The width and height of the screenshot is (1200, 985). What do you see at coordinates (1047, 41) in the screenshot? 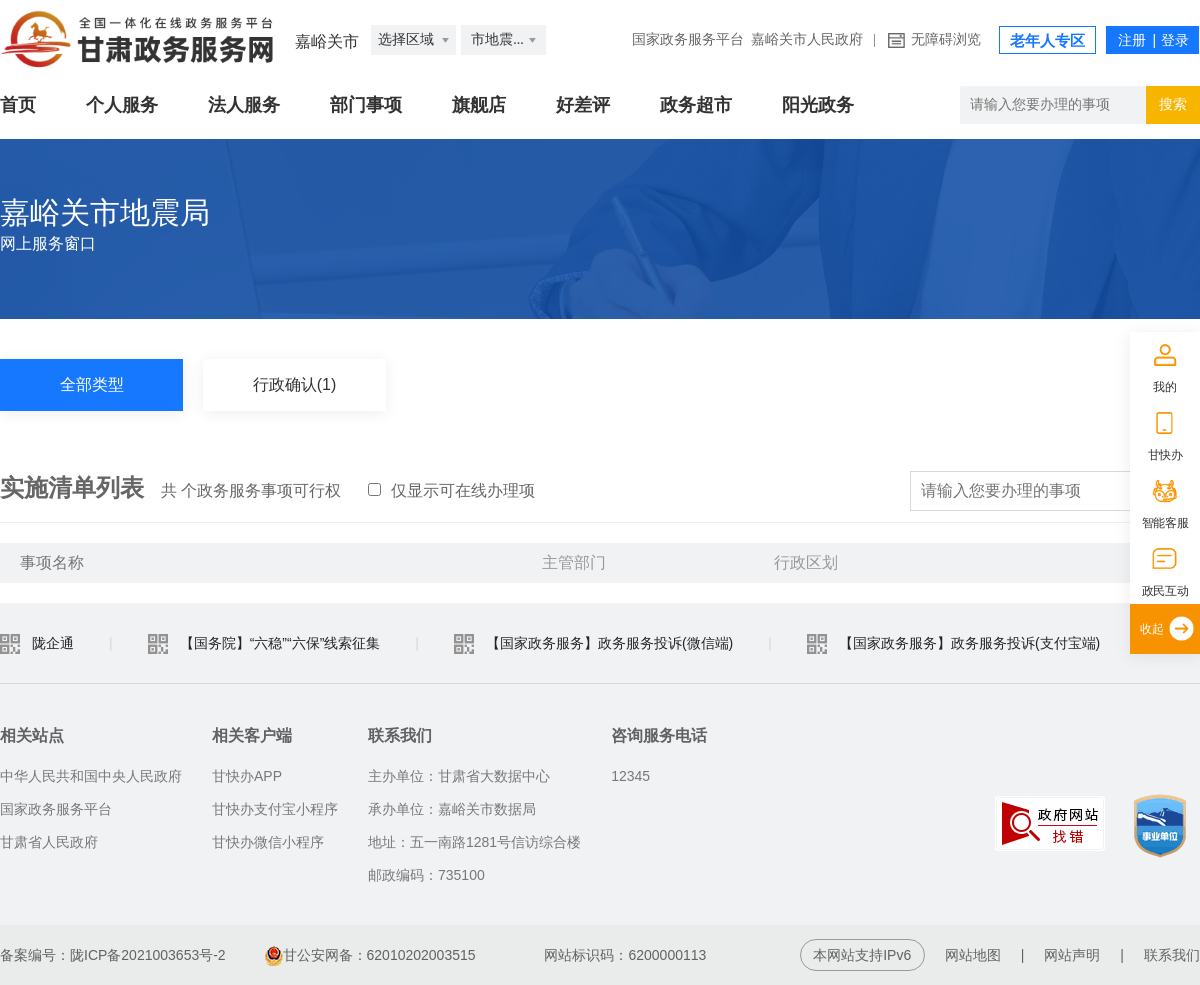
I see `老年人专区` at bounding box center [1047, 41].